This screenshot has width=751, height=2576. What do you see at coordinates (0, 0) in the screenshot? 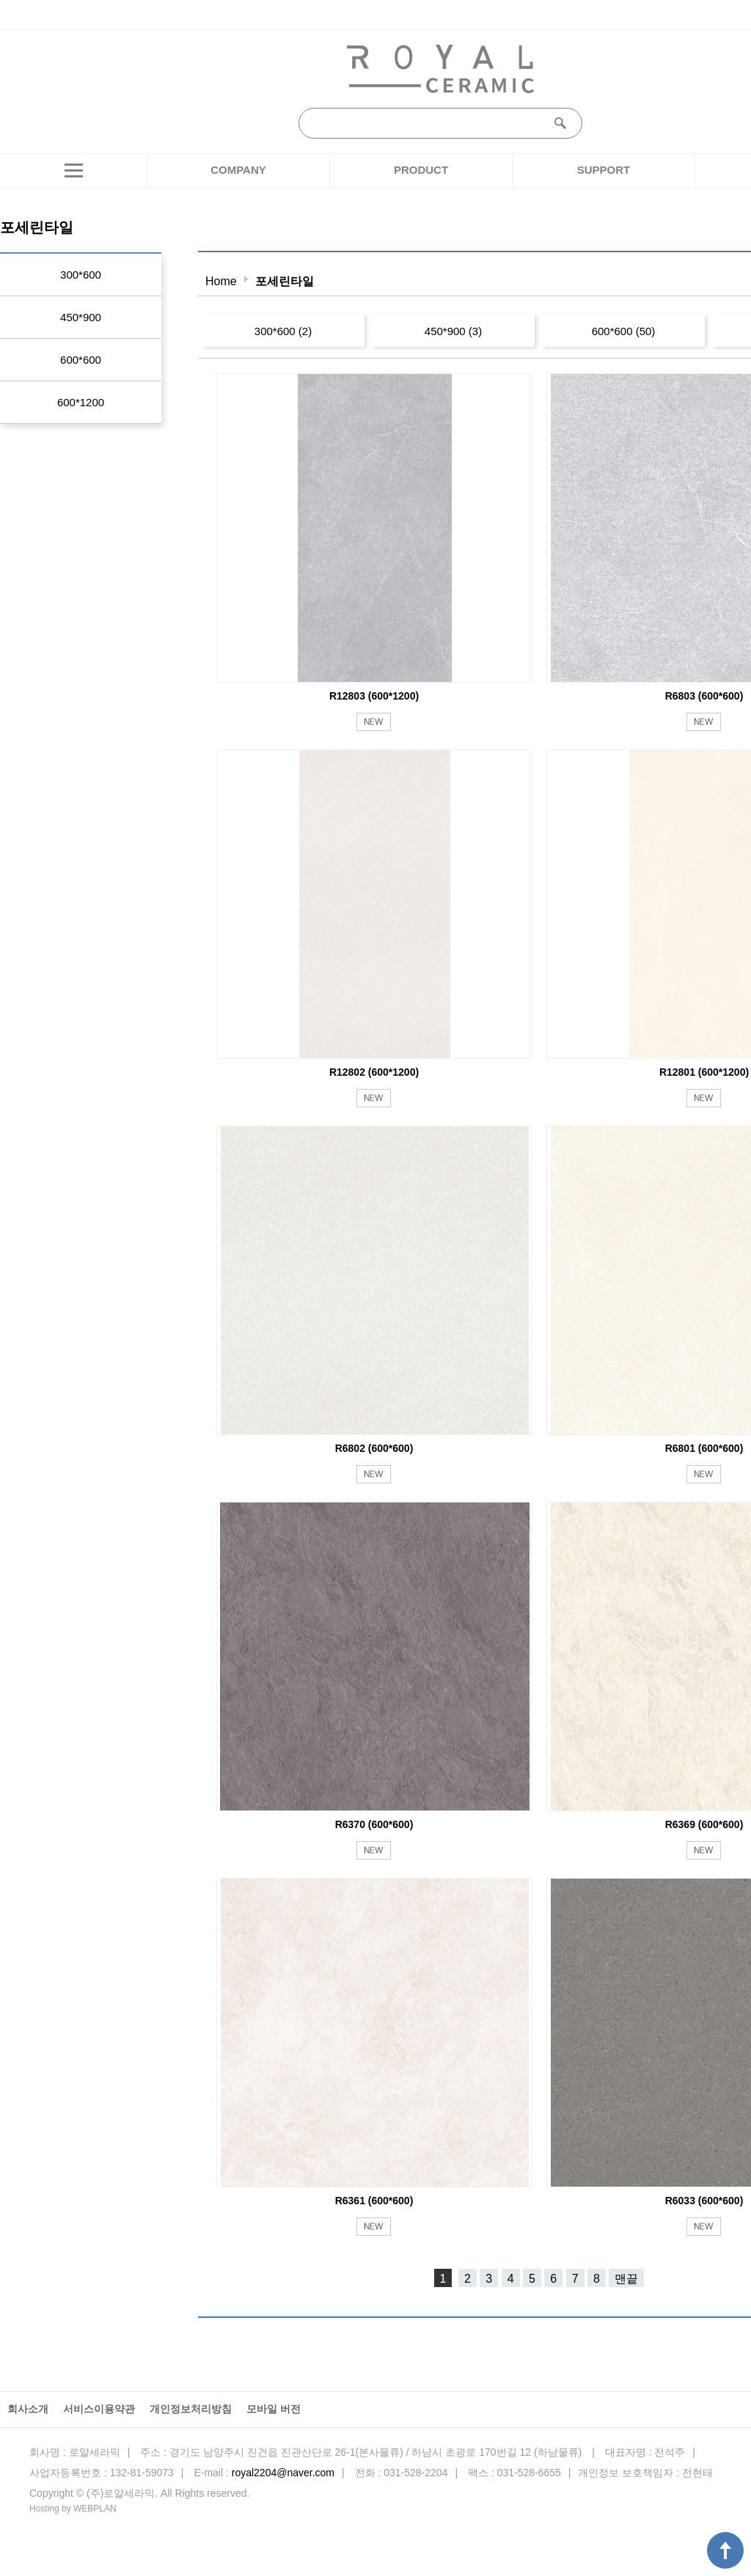
I see `본문 바로가기` at bounding box center [0, 0].